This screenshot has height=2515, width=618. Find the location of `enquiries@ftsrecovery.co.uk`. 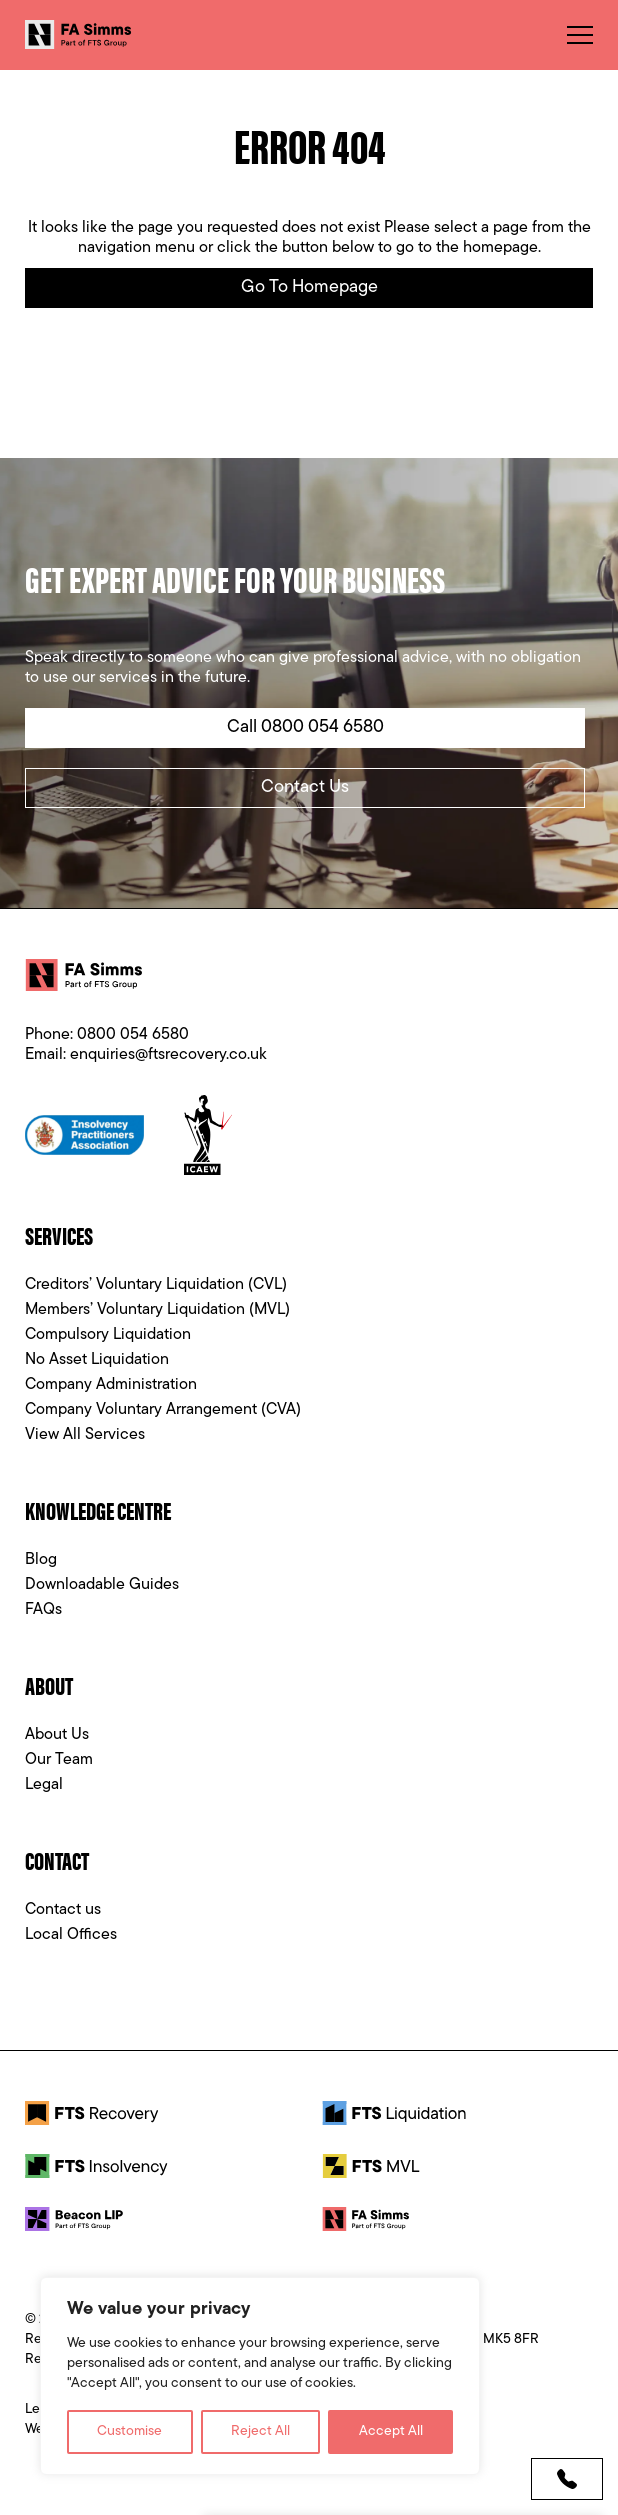

enquiries@ftsrecovery.co.uk is located at coordinates (168, 1055).